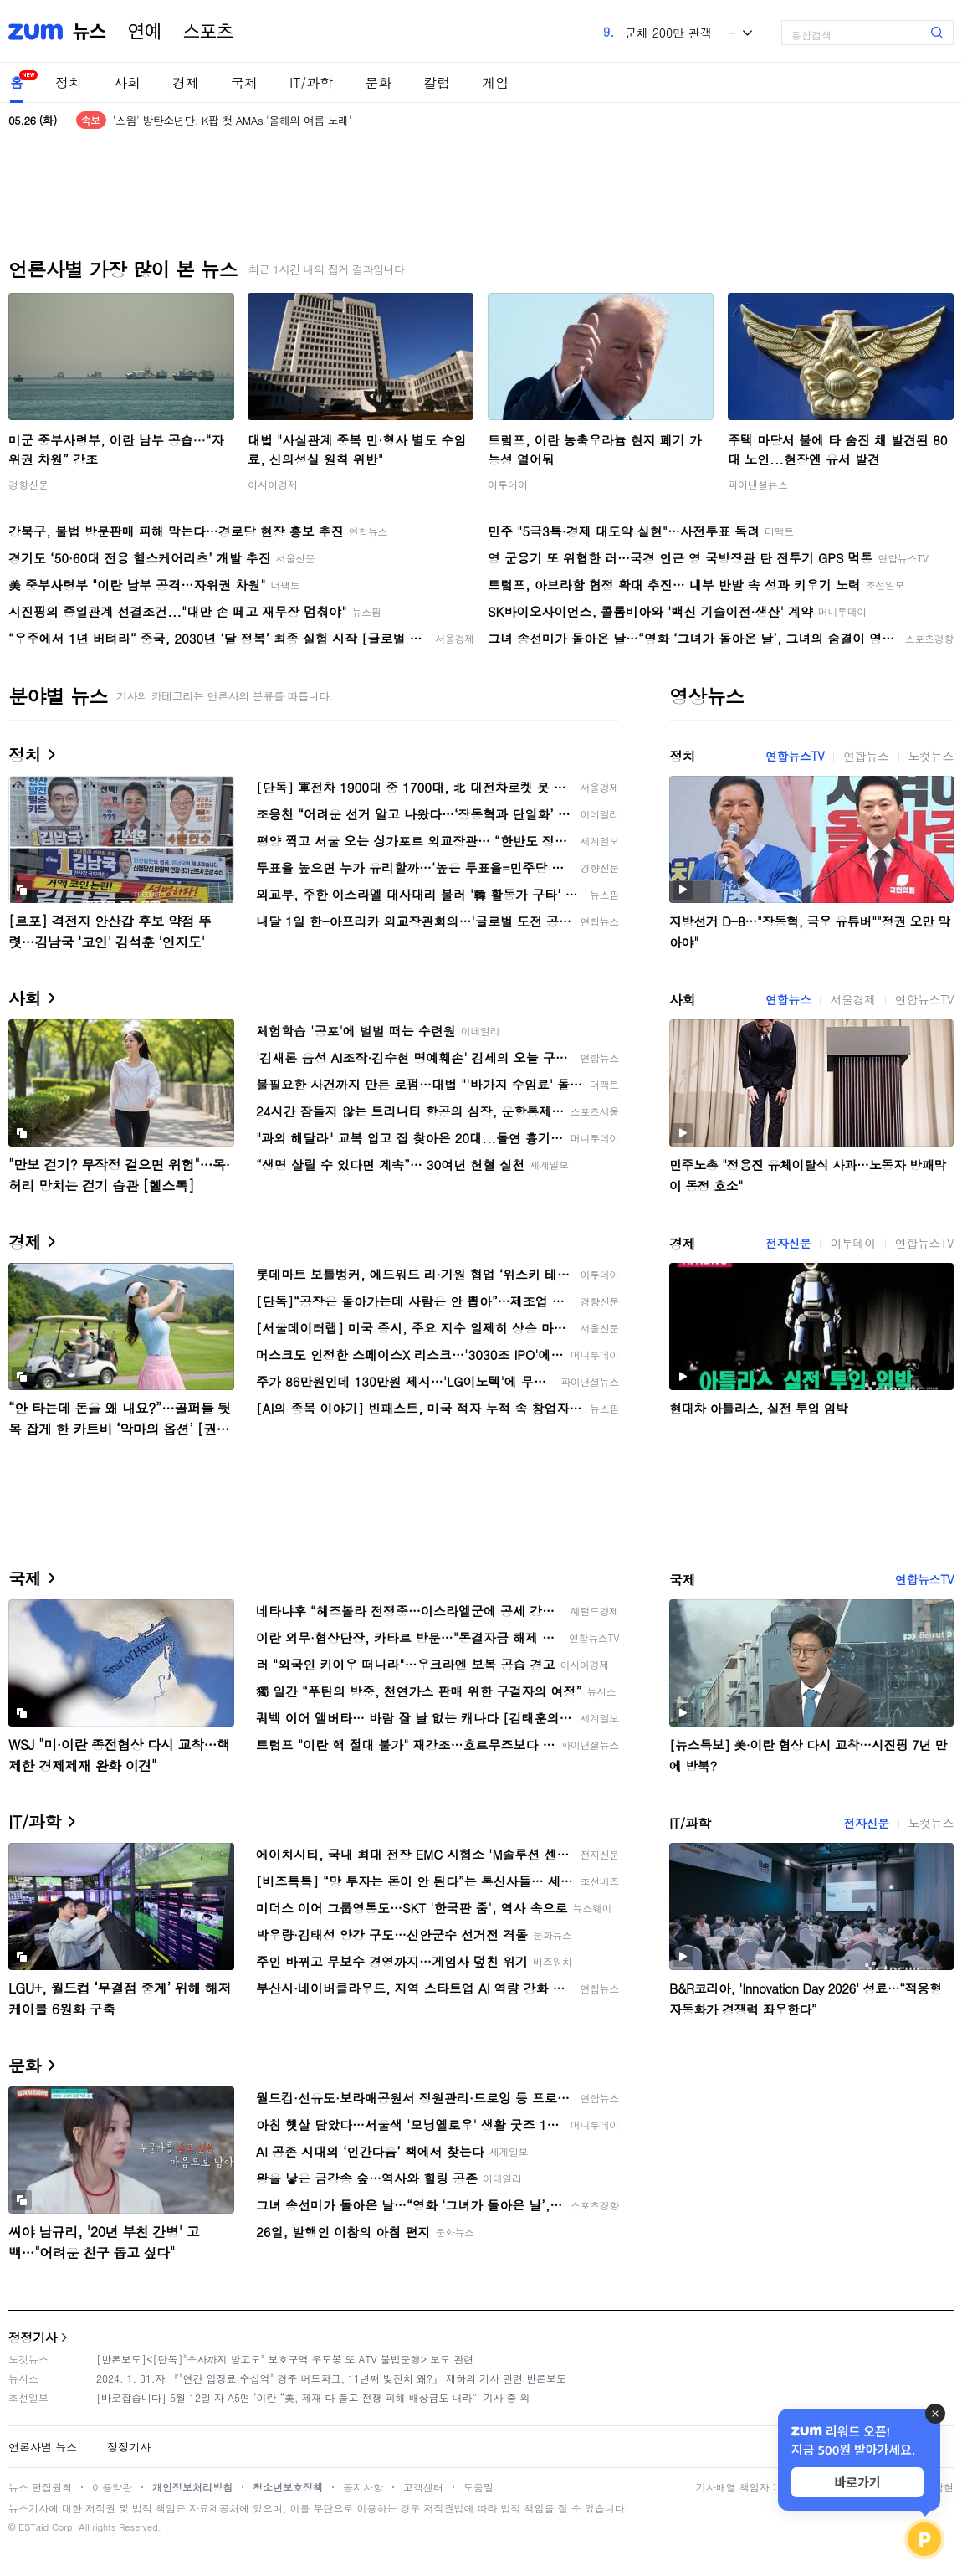 The image size is (962, 2576). What do you see at coordinates (331, 2378) in the screenshot?
I see `2024. 1. 31.자 『"연간 입장료 수십억" 경주 버드파크, 11년째 빚잔치 왜?』 제하의 기사 관련 반론보도` at bounding box center [331, 2378].